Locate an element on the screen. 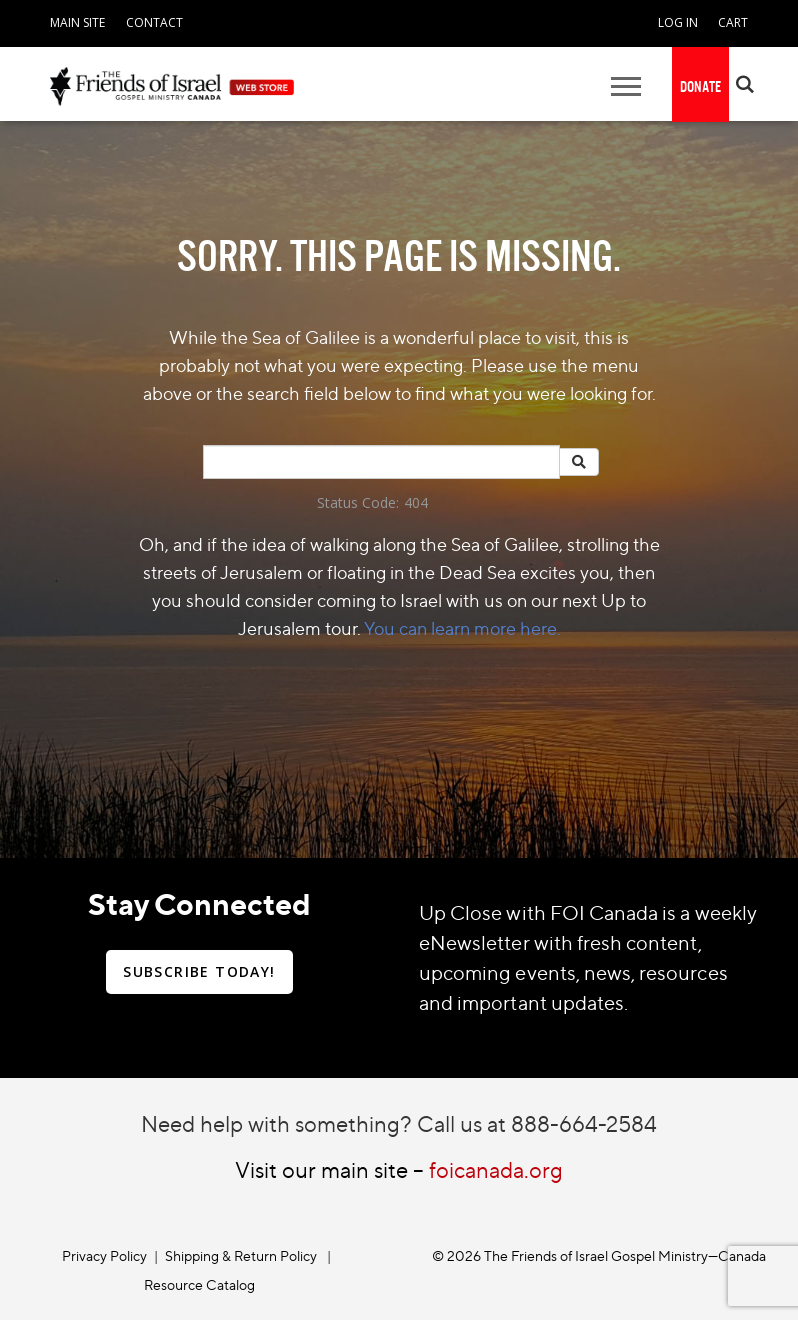 This screenshot has height=1320, width=798. Shipping & Return Policy is located at coordinates (241, 1255).